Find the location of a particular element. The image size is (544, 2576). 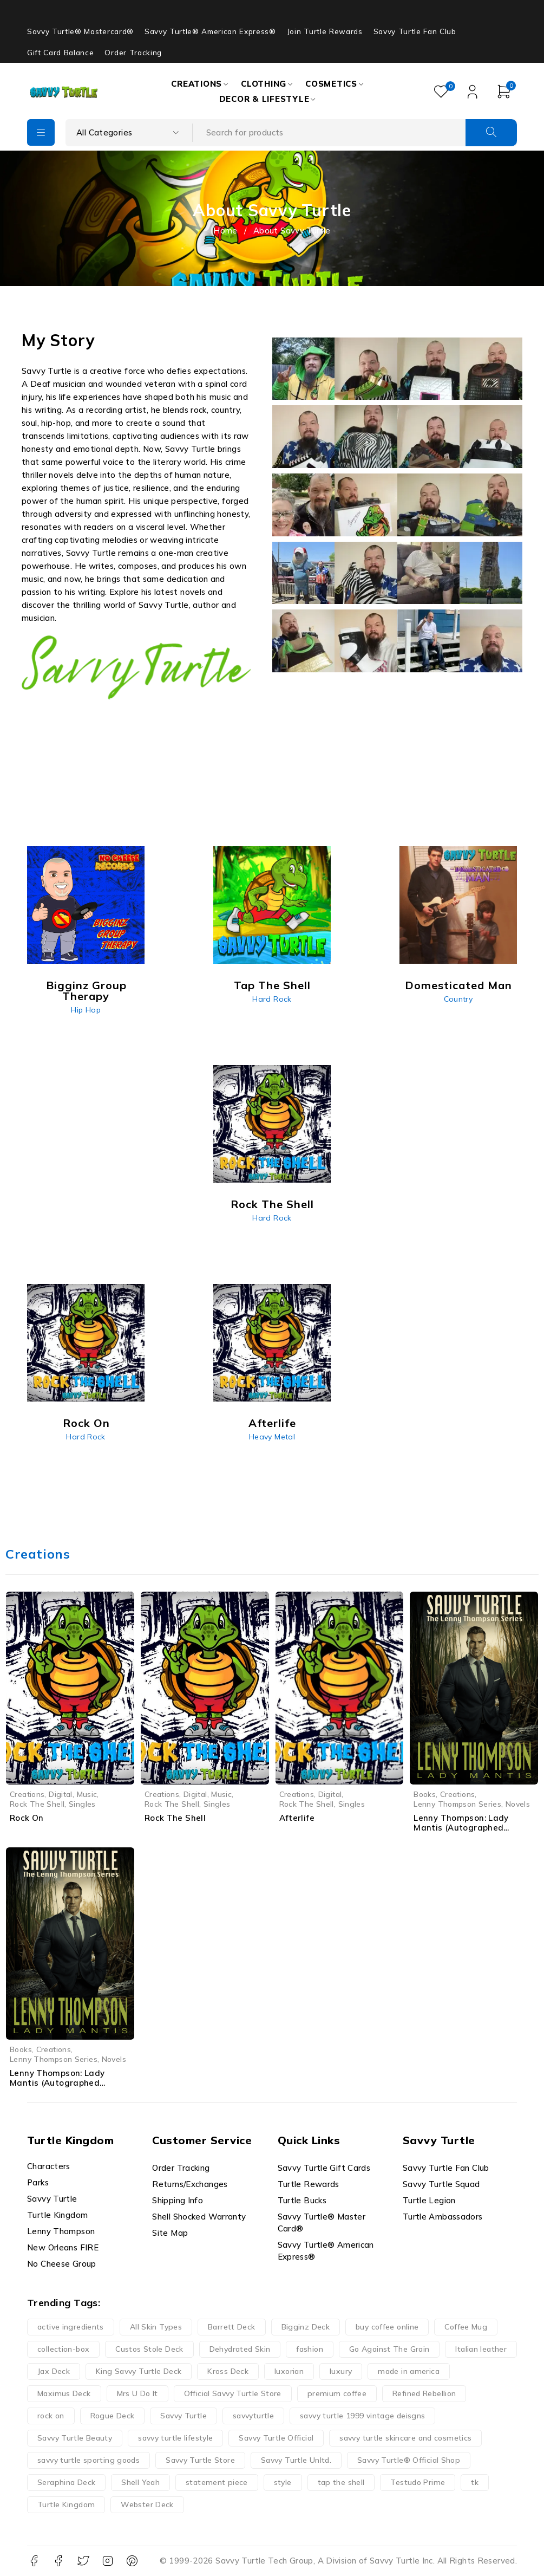

Kross Deck [Kross Deck (24 products)] is located at coordinates (227, 2371).